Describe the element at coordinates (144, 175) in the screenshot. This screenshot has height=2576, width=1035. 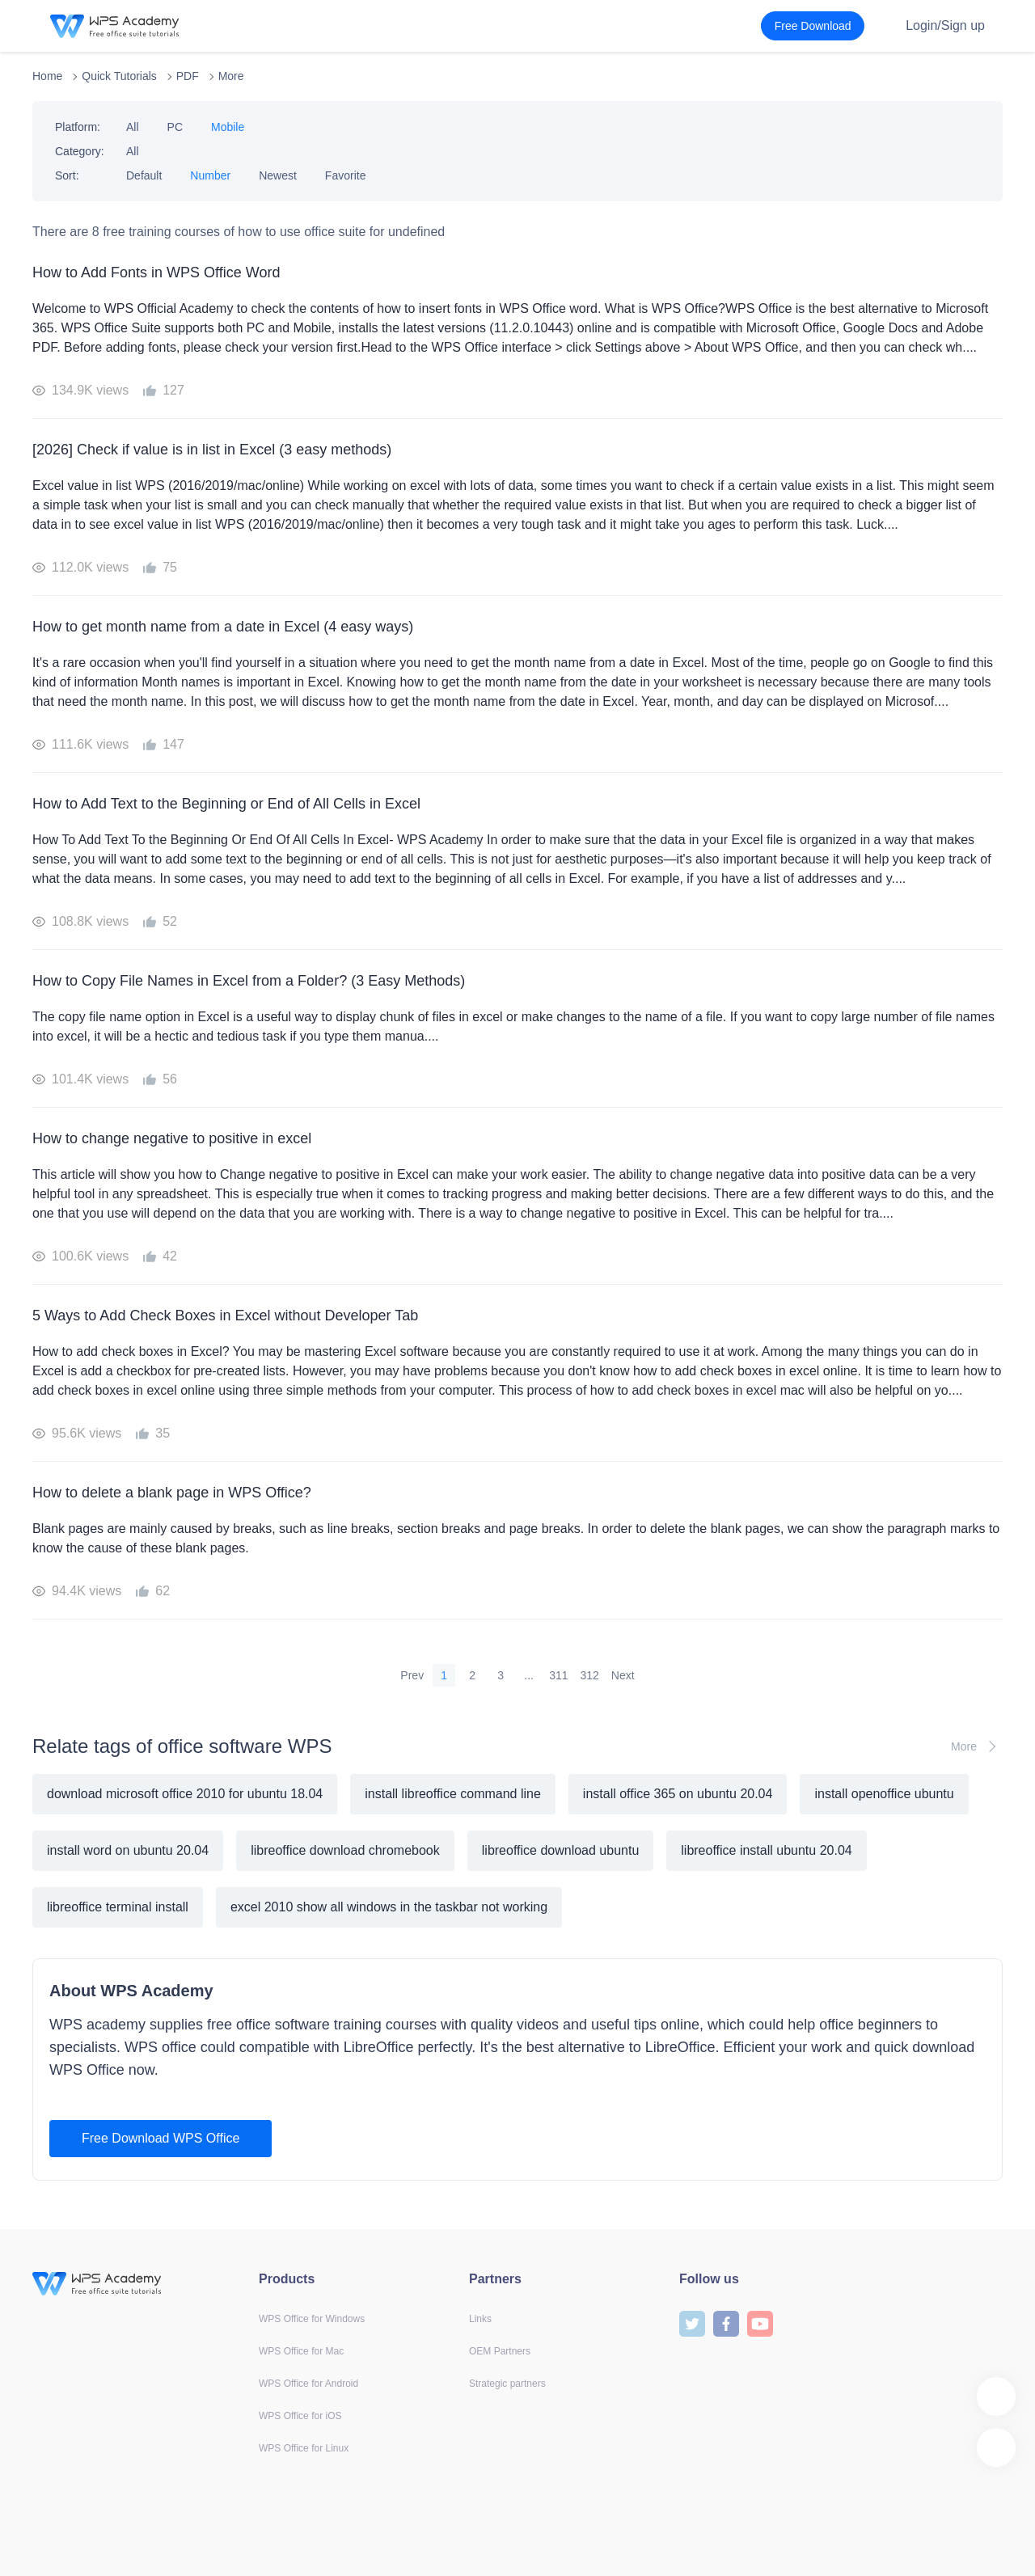
I see `Default` at that location.